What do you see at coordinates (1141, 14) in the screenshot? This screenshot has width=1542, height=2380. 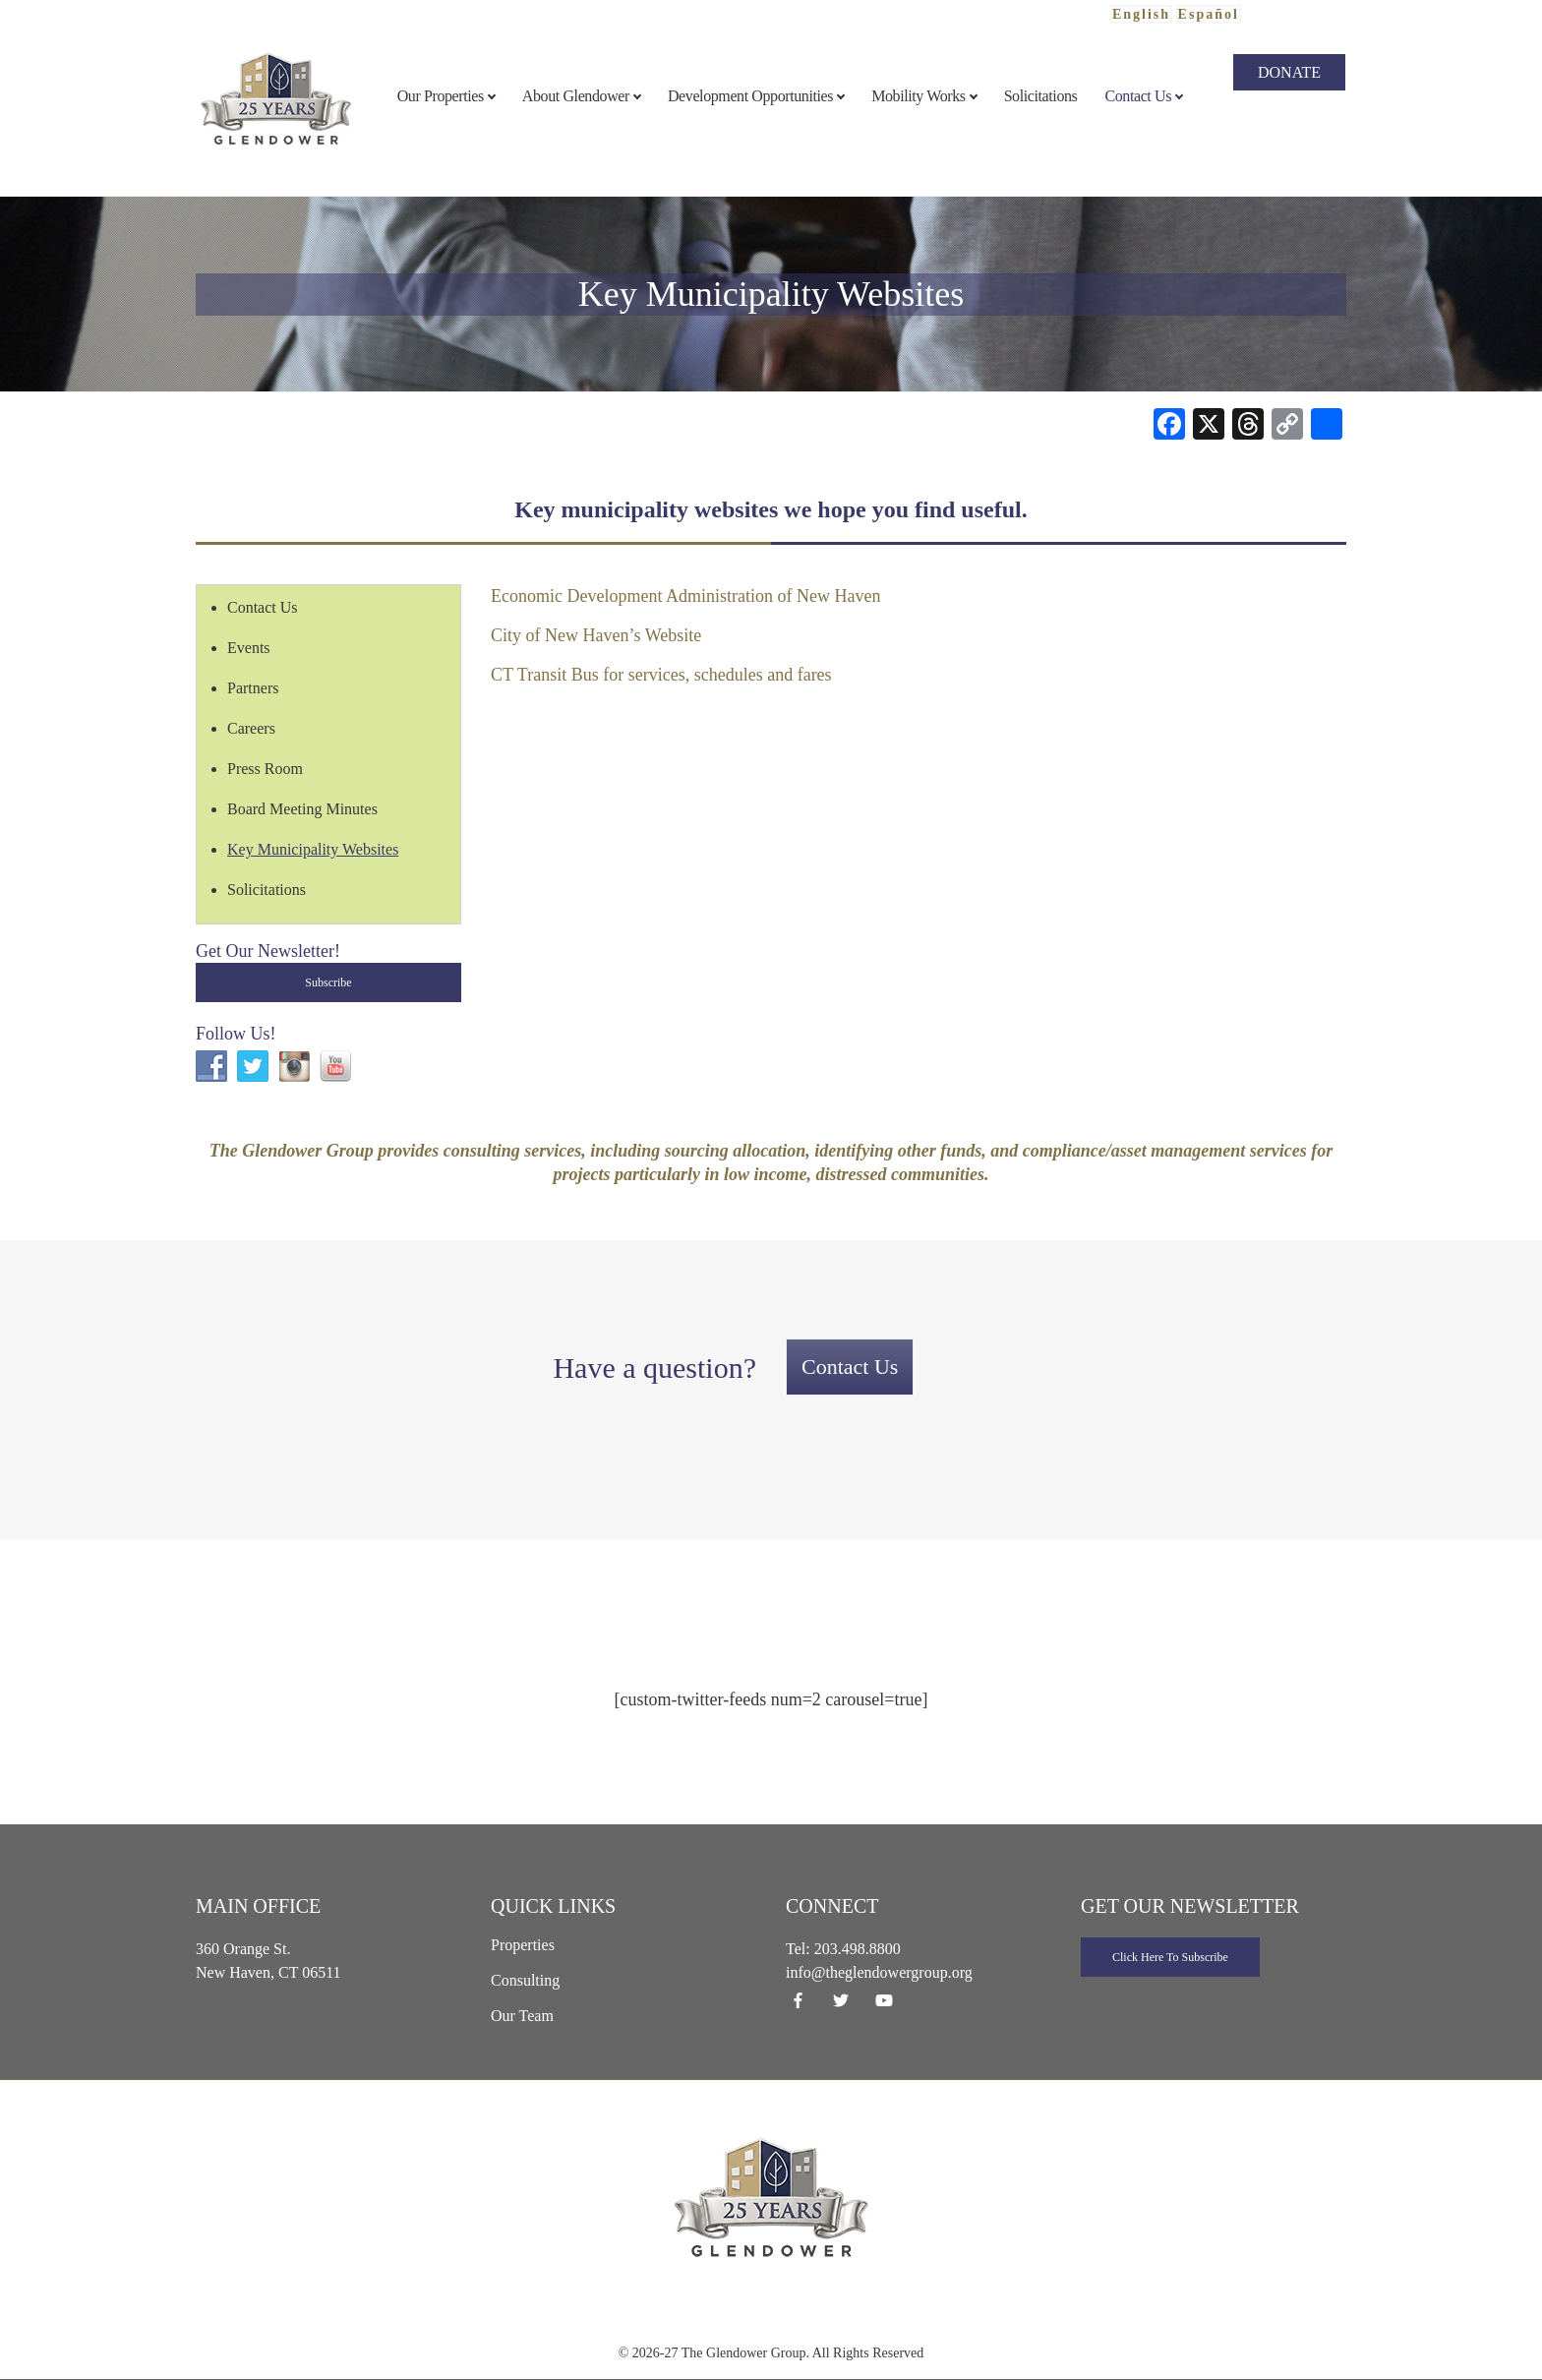 I see `English` at bounding box center [1141, 14].